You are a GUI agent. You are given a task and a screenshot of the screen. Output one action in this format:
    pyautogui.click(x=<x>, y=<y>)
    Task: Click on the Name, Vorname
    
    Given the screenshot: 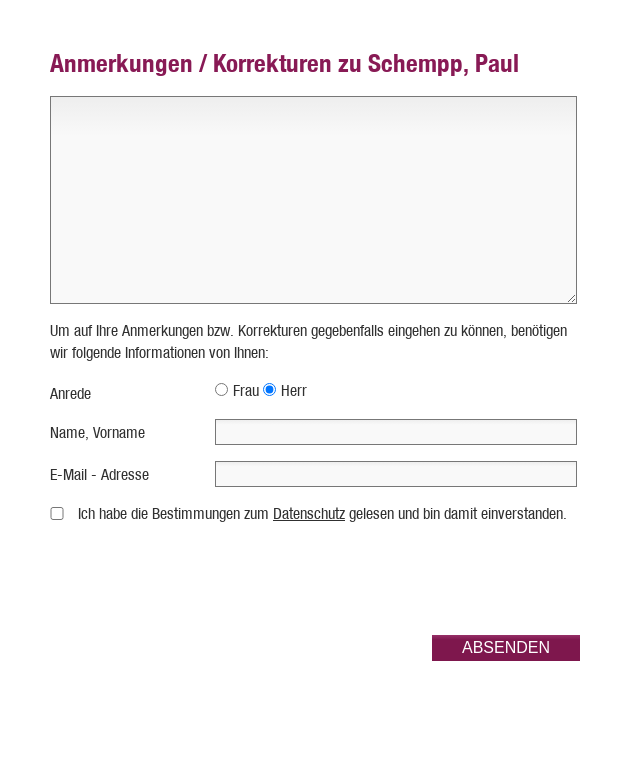 What is the action you would take?
    pyautogui.click(x=97, y=432)
    